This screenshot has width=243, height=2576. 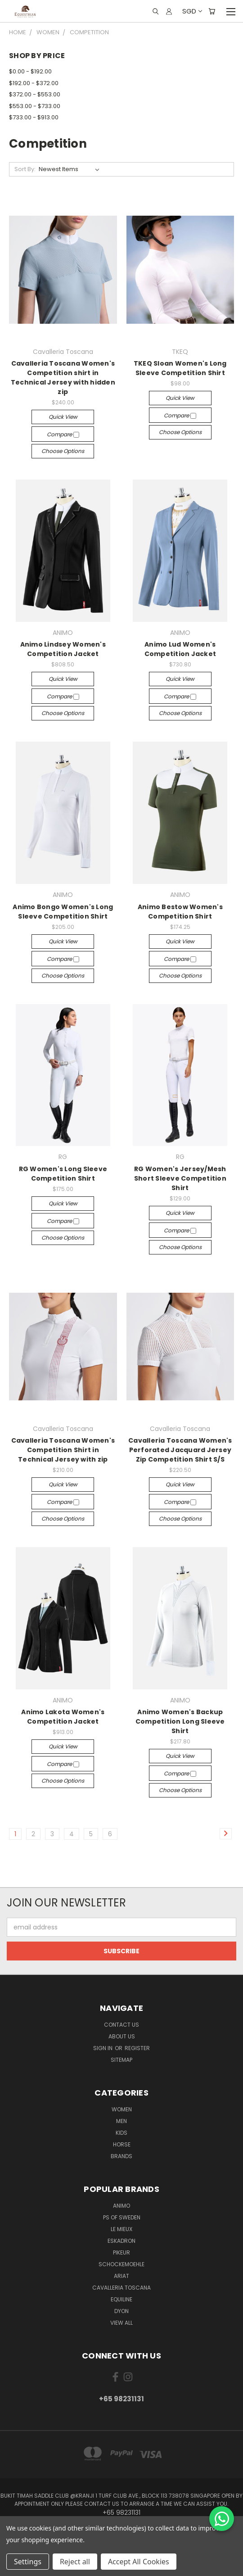 I want to click on Cavalleria Toscana Women's Competition Shirt in Technical Jersey with zip, so click(x=63, y=1450).